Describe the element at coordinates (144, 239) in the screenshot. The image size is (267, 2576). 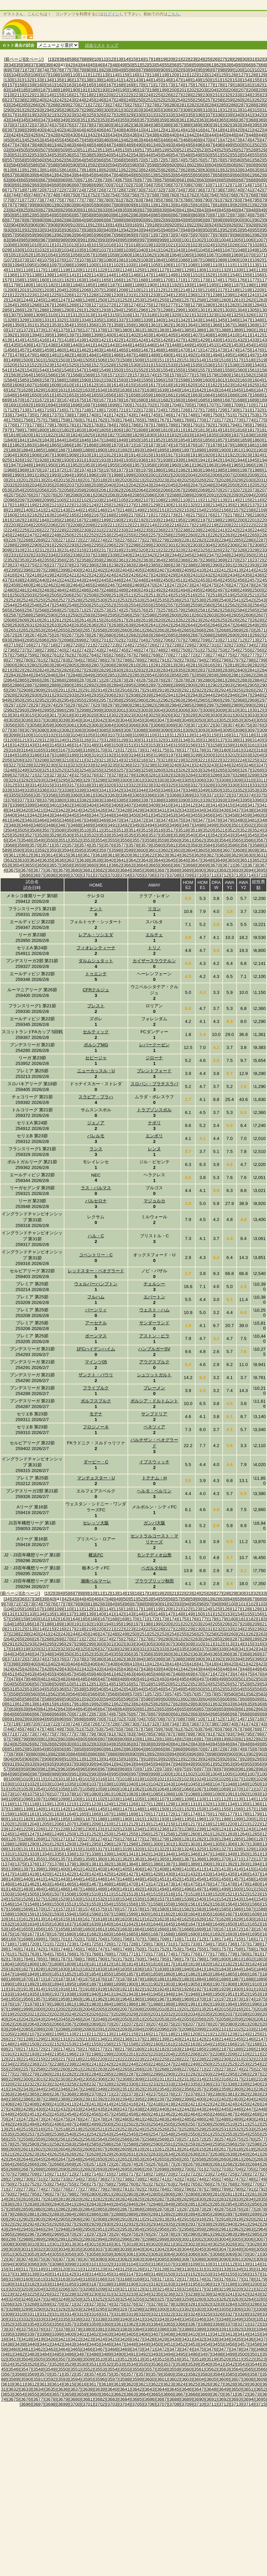
I see `[997]` at that location.